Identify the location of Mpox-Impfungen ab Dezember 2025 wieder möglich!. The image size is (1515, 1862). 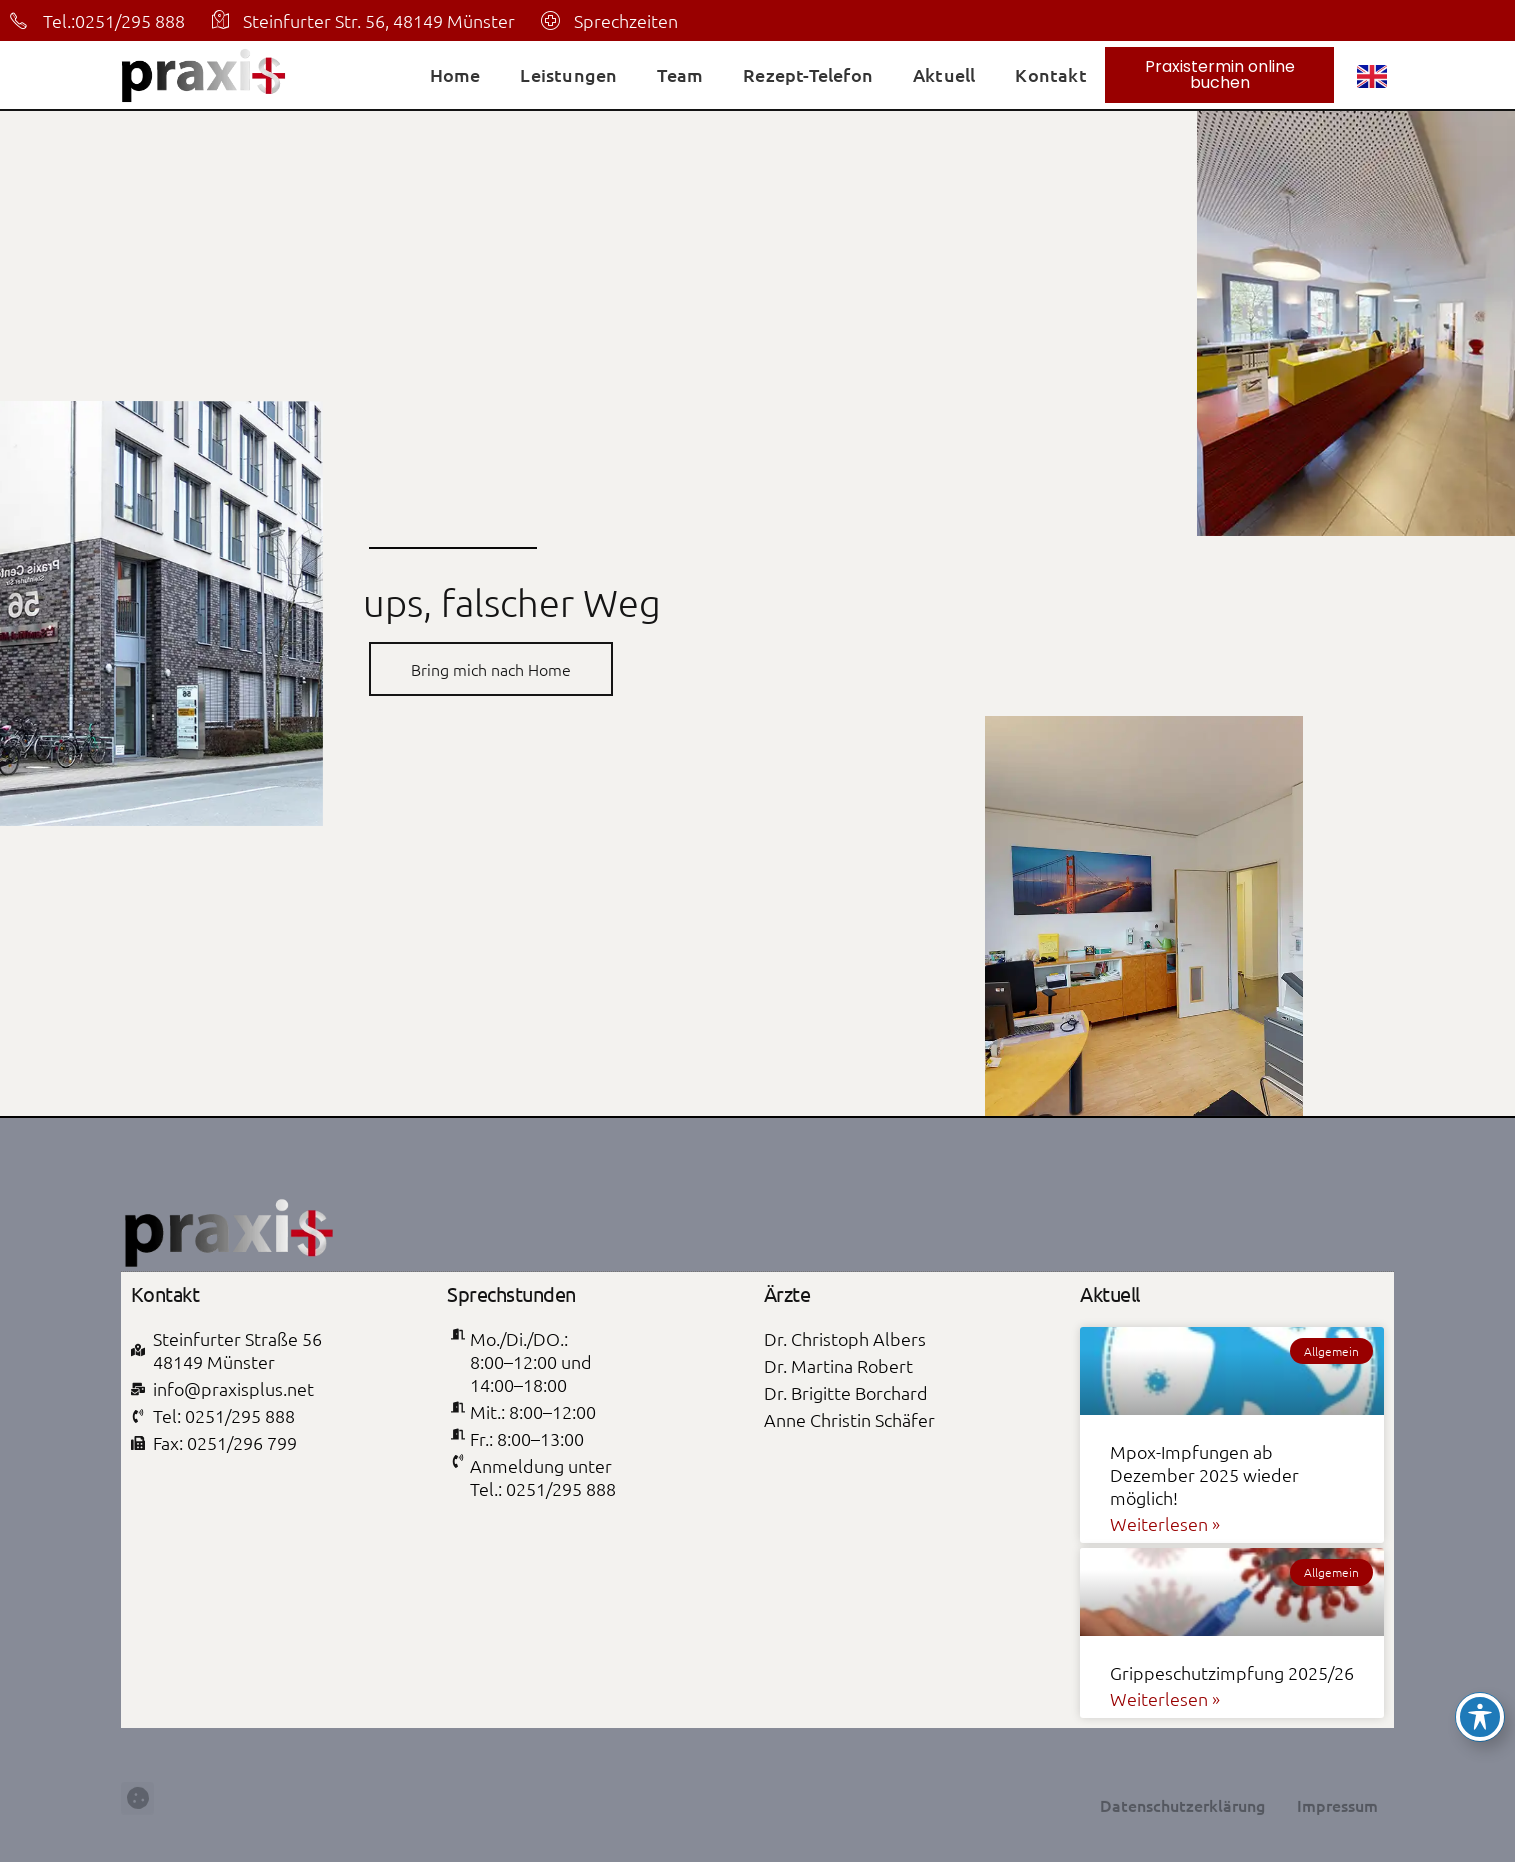
(1204, 1474).